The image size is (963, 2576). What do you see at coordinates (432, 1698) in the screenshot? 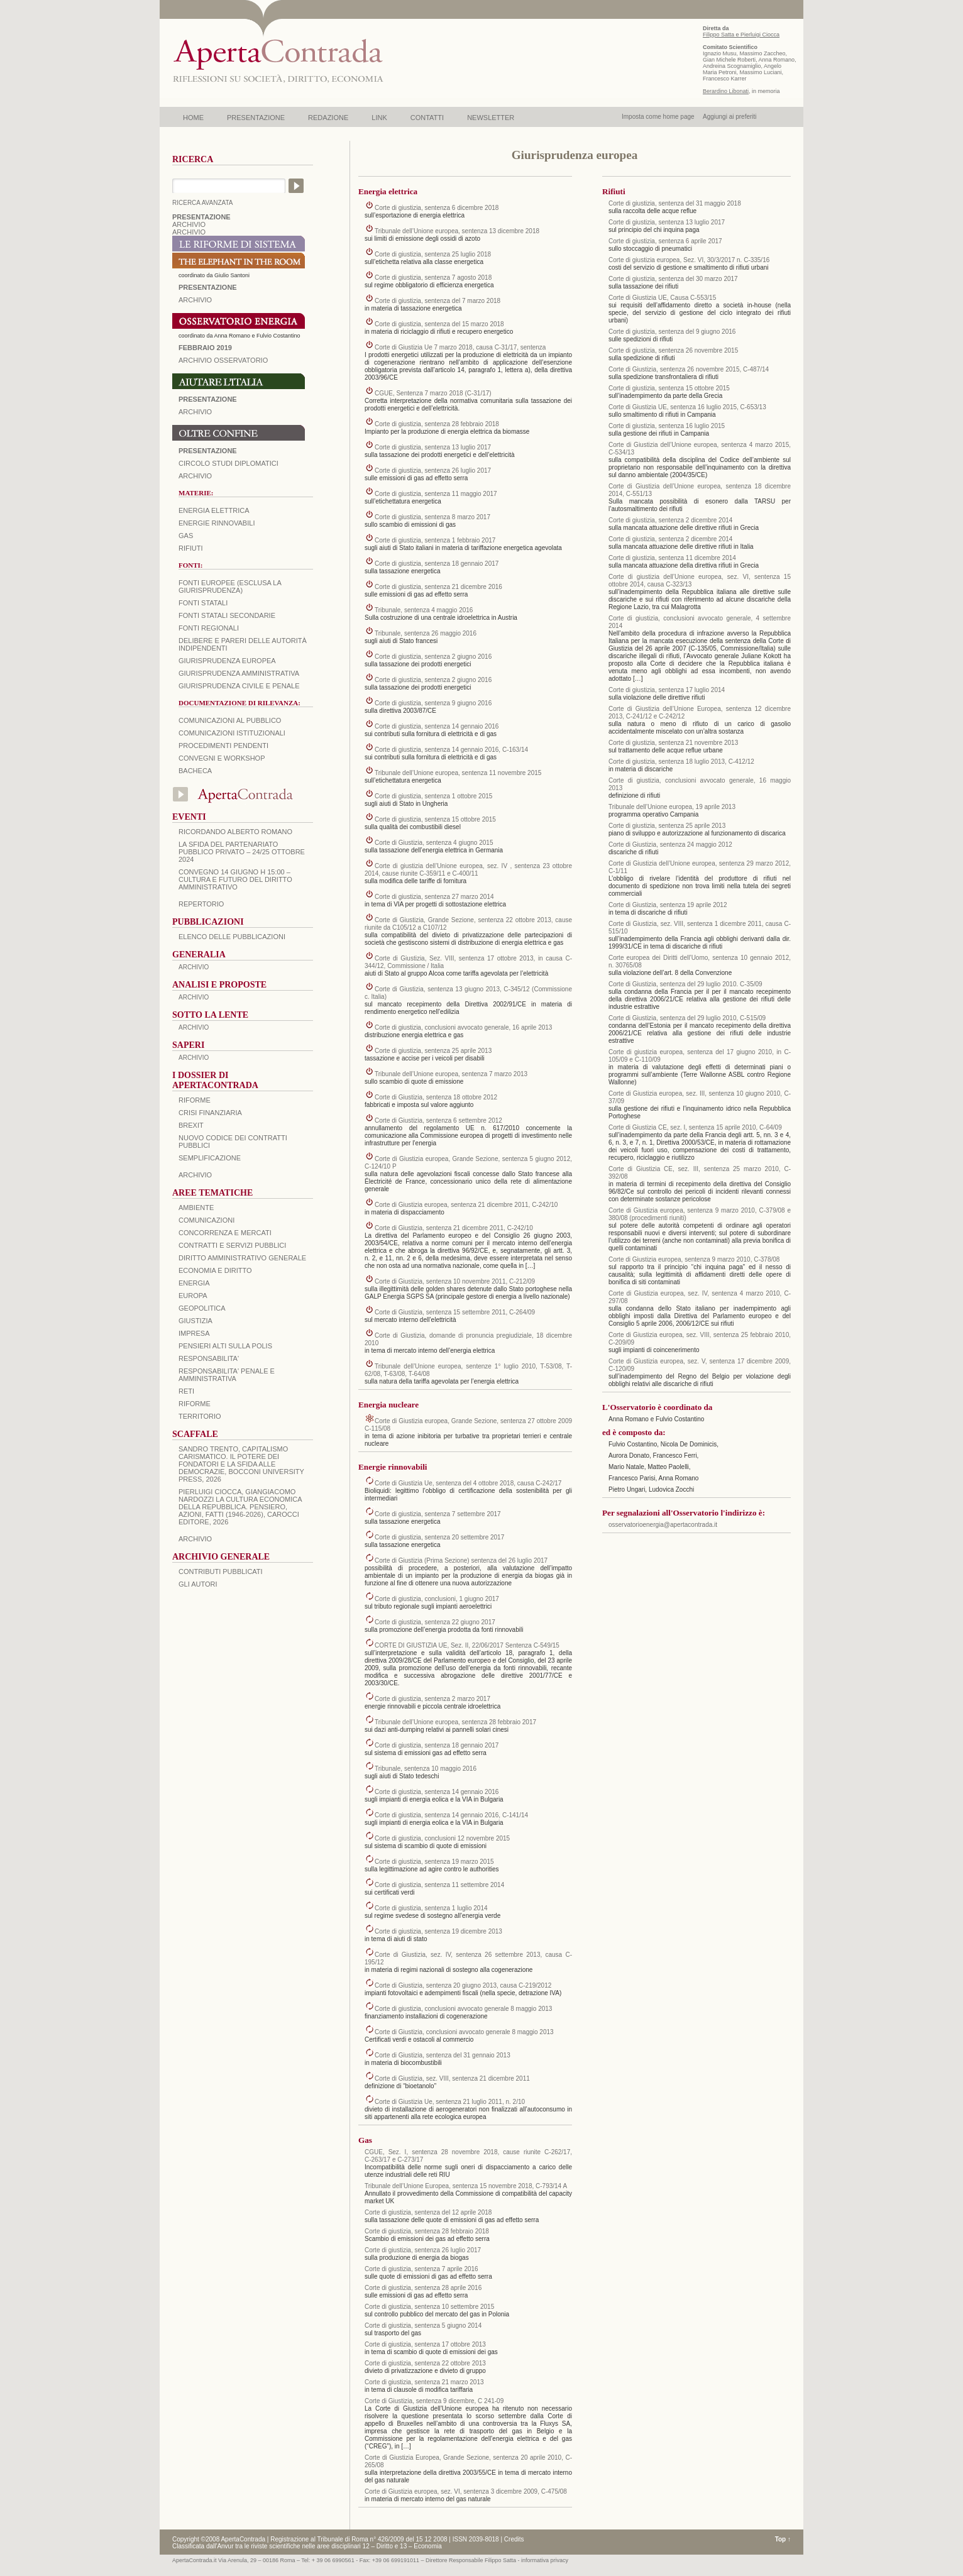
I see `Corte di giustizia, sentenza 2 marzo 2017` at bounding box center [432, 1698].